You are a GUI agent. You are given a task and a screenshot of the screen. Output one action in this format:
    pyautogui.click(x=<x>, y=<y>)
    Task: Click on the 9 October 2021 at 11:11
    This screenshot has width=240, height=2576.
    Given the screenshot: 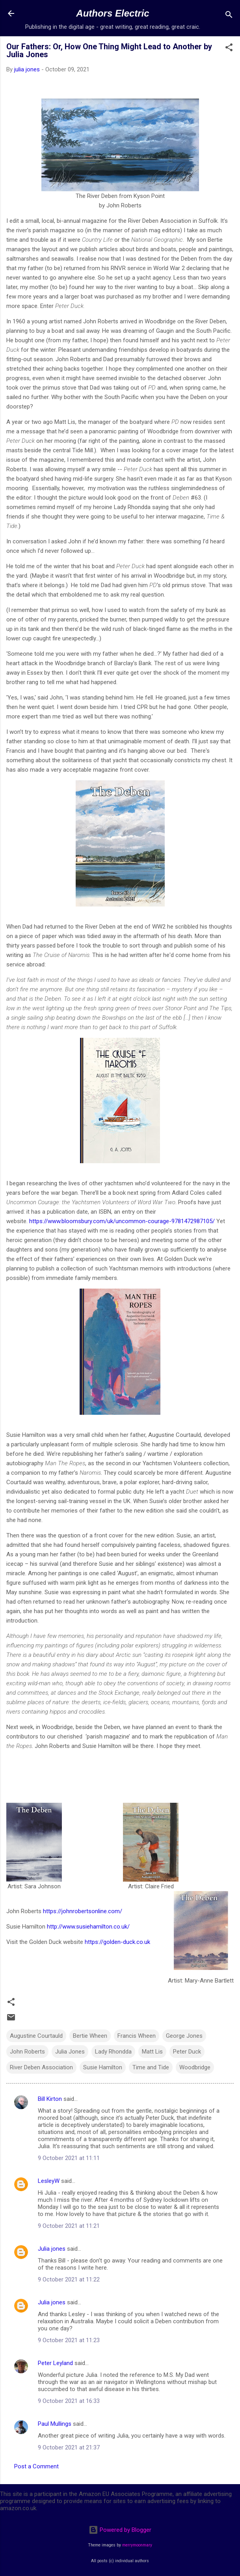 What is the action you would take?
    pyautogui.click(x=69, y=2158)
    